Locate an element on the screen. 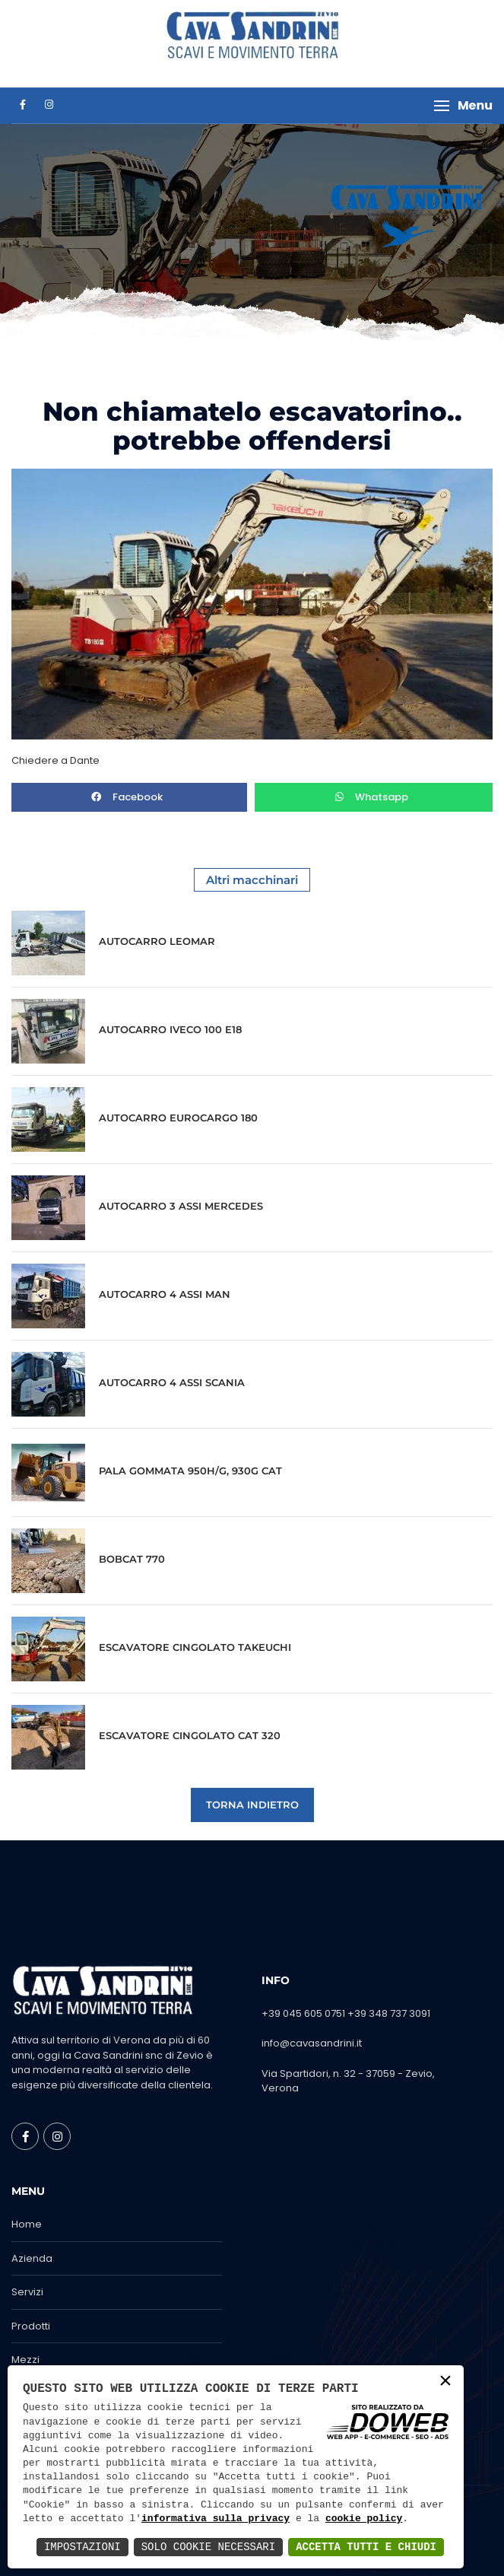 Image resolution: width=504 pixels, height=2576 pixels. Torna indietro is located at coordinates (252, 1804).